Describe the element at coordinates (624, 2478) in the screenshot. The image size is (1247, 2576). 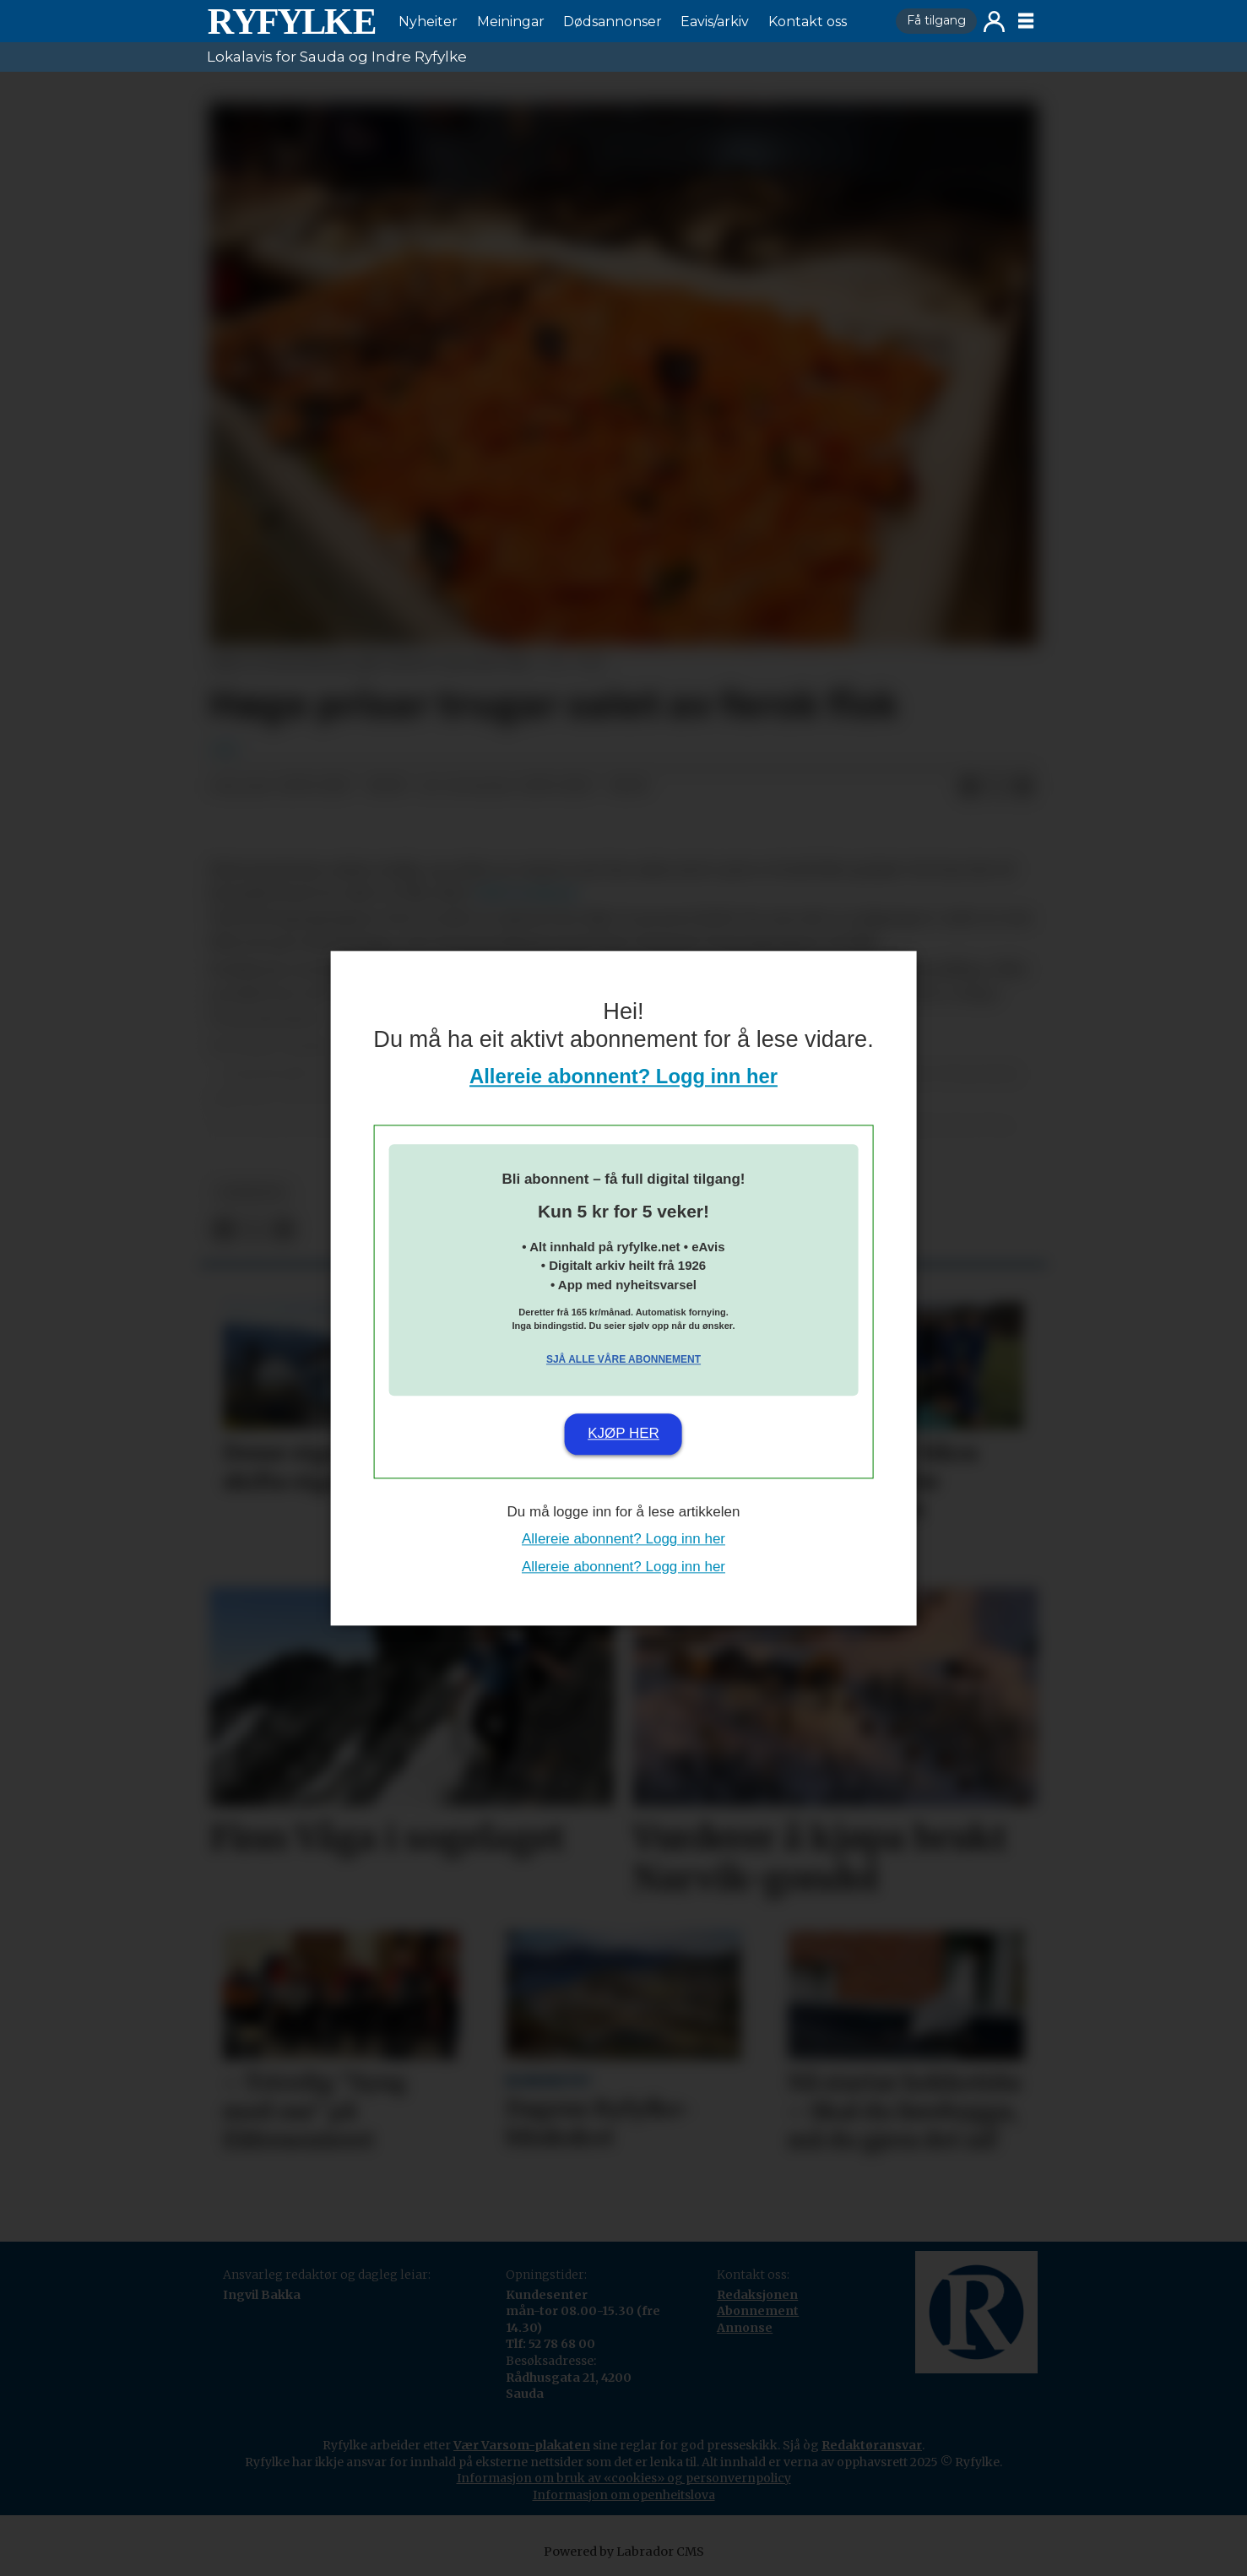
I see `Informasjon om bruk av «cookies» og personvernpolicy` at that location.